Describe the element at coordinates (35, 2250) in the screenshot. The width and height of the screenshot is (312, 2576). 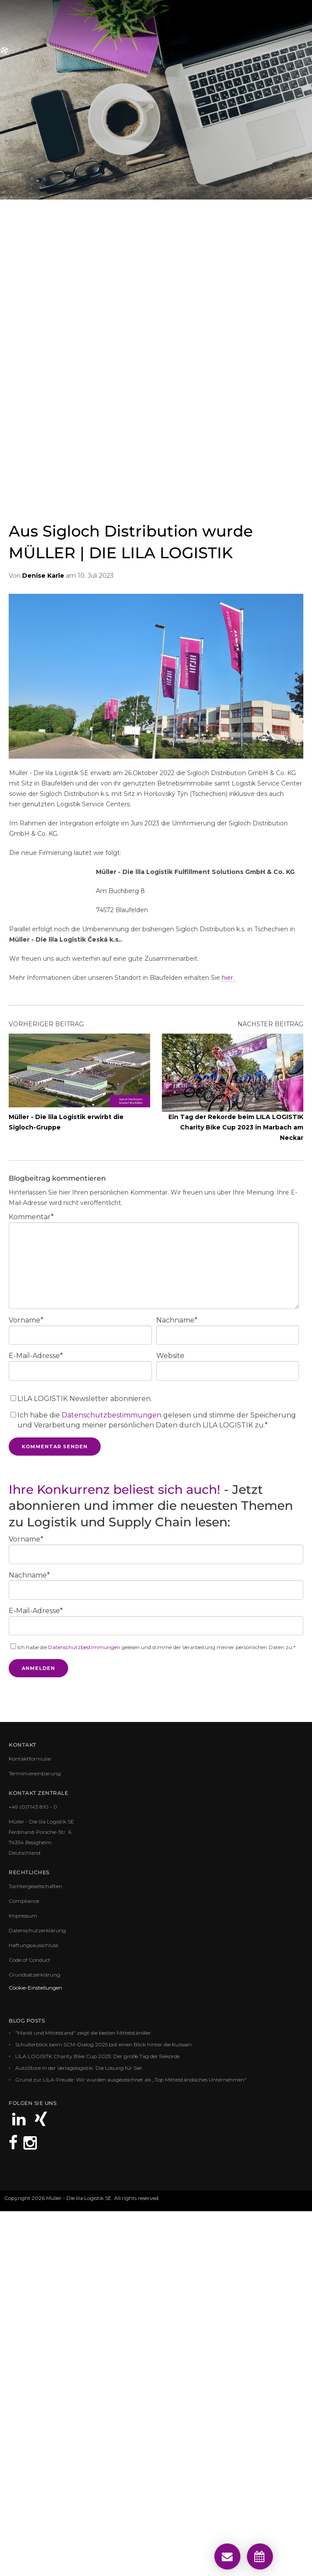
I see `Tochtergesellschaften` at that location.